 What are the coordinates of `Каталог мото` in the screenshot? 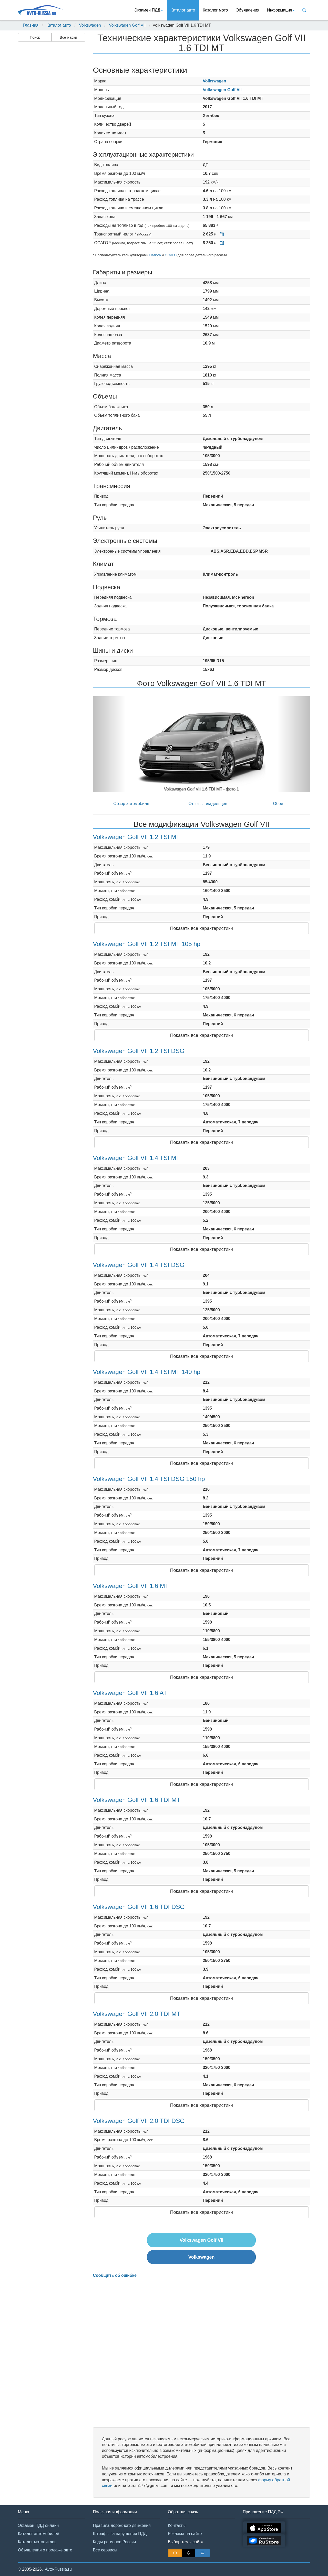 It's located at (215, 10).